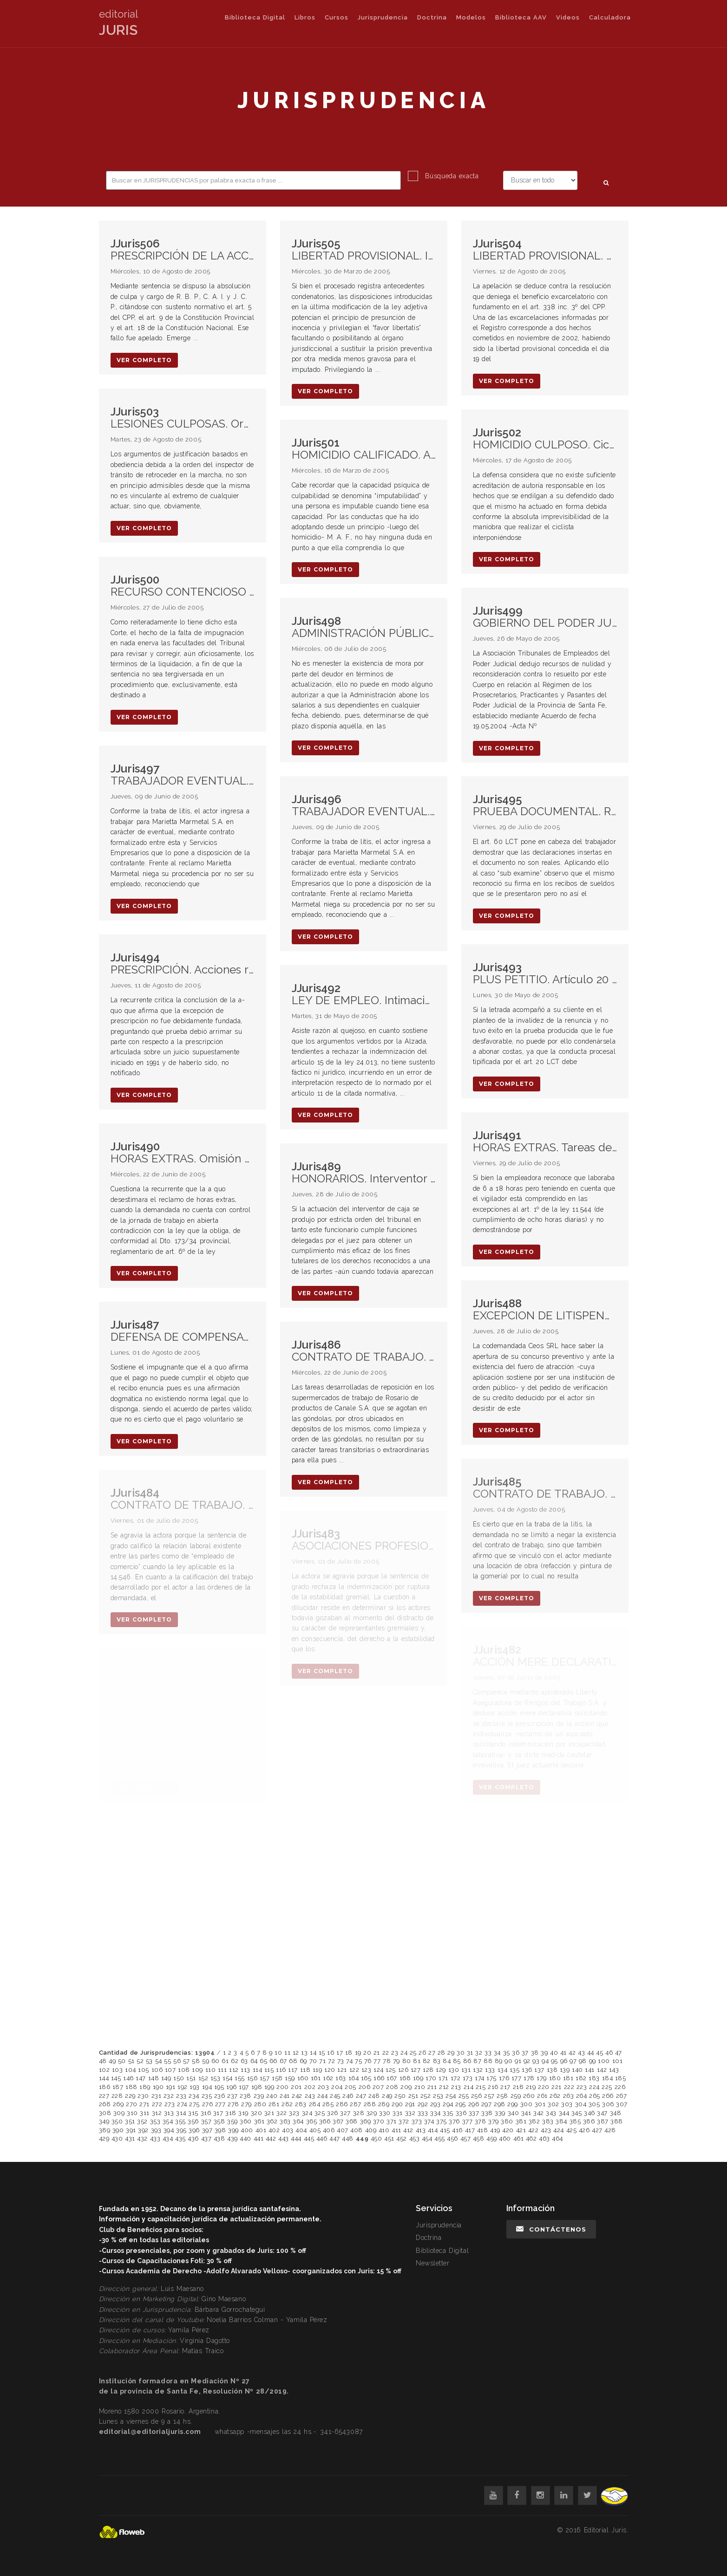 This screenshot has height=2576, width=727. What do you see at coordinates (508, 2060) in the screenshot?
I see `90` at bounding box center [508, 2060].